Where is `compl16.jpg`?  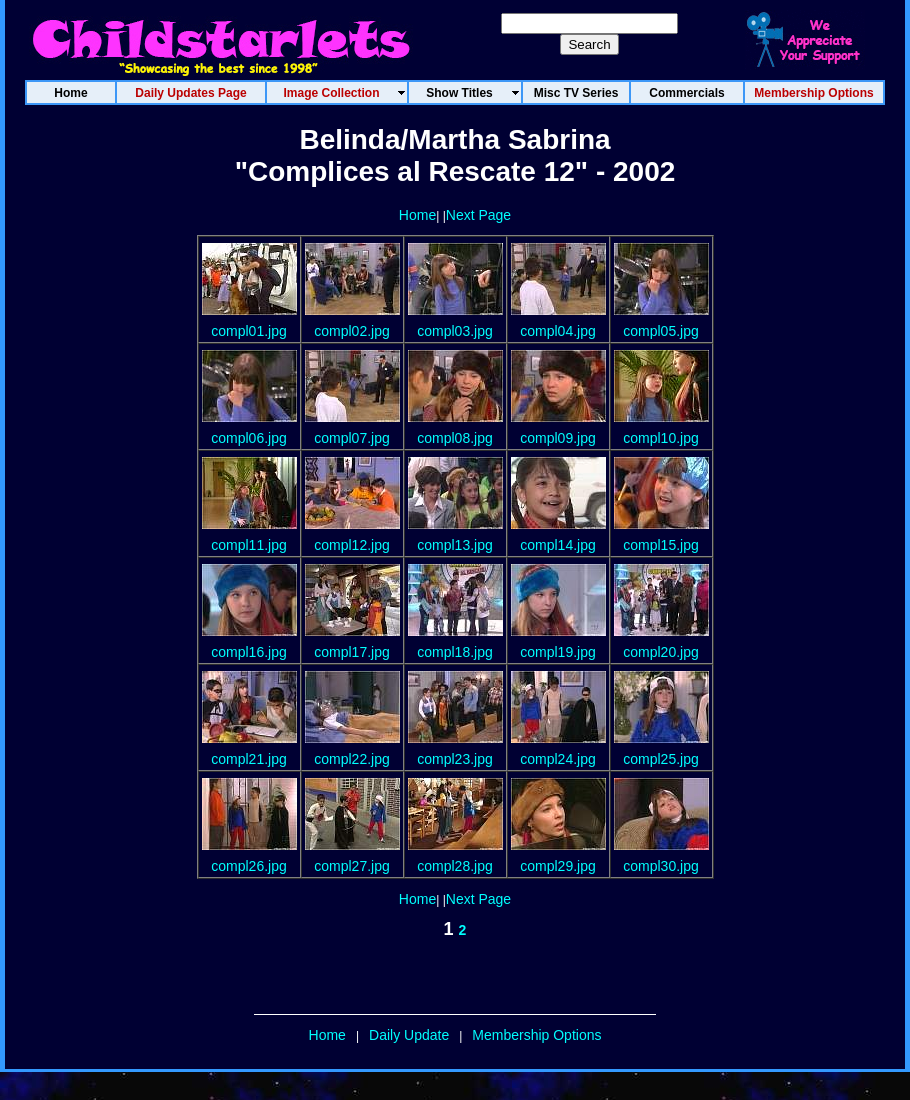
compl16.jpg is located at coordinates (249, 652).